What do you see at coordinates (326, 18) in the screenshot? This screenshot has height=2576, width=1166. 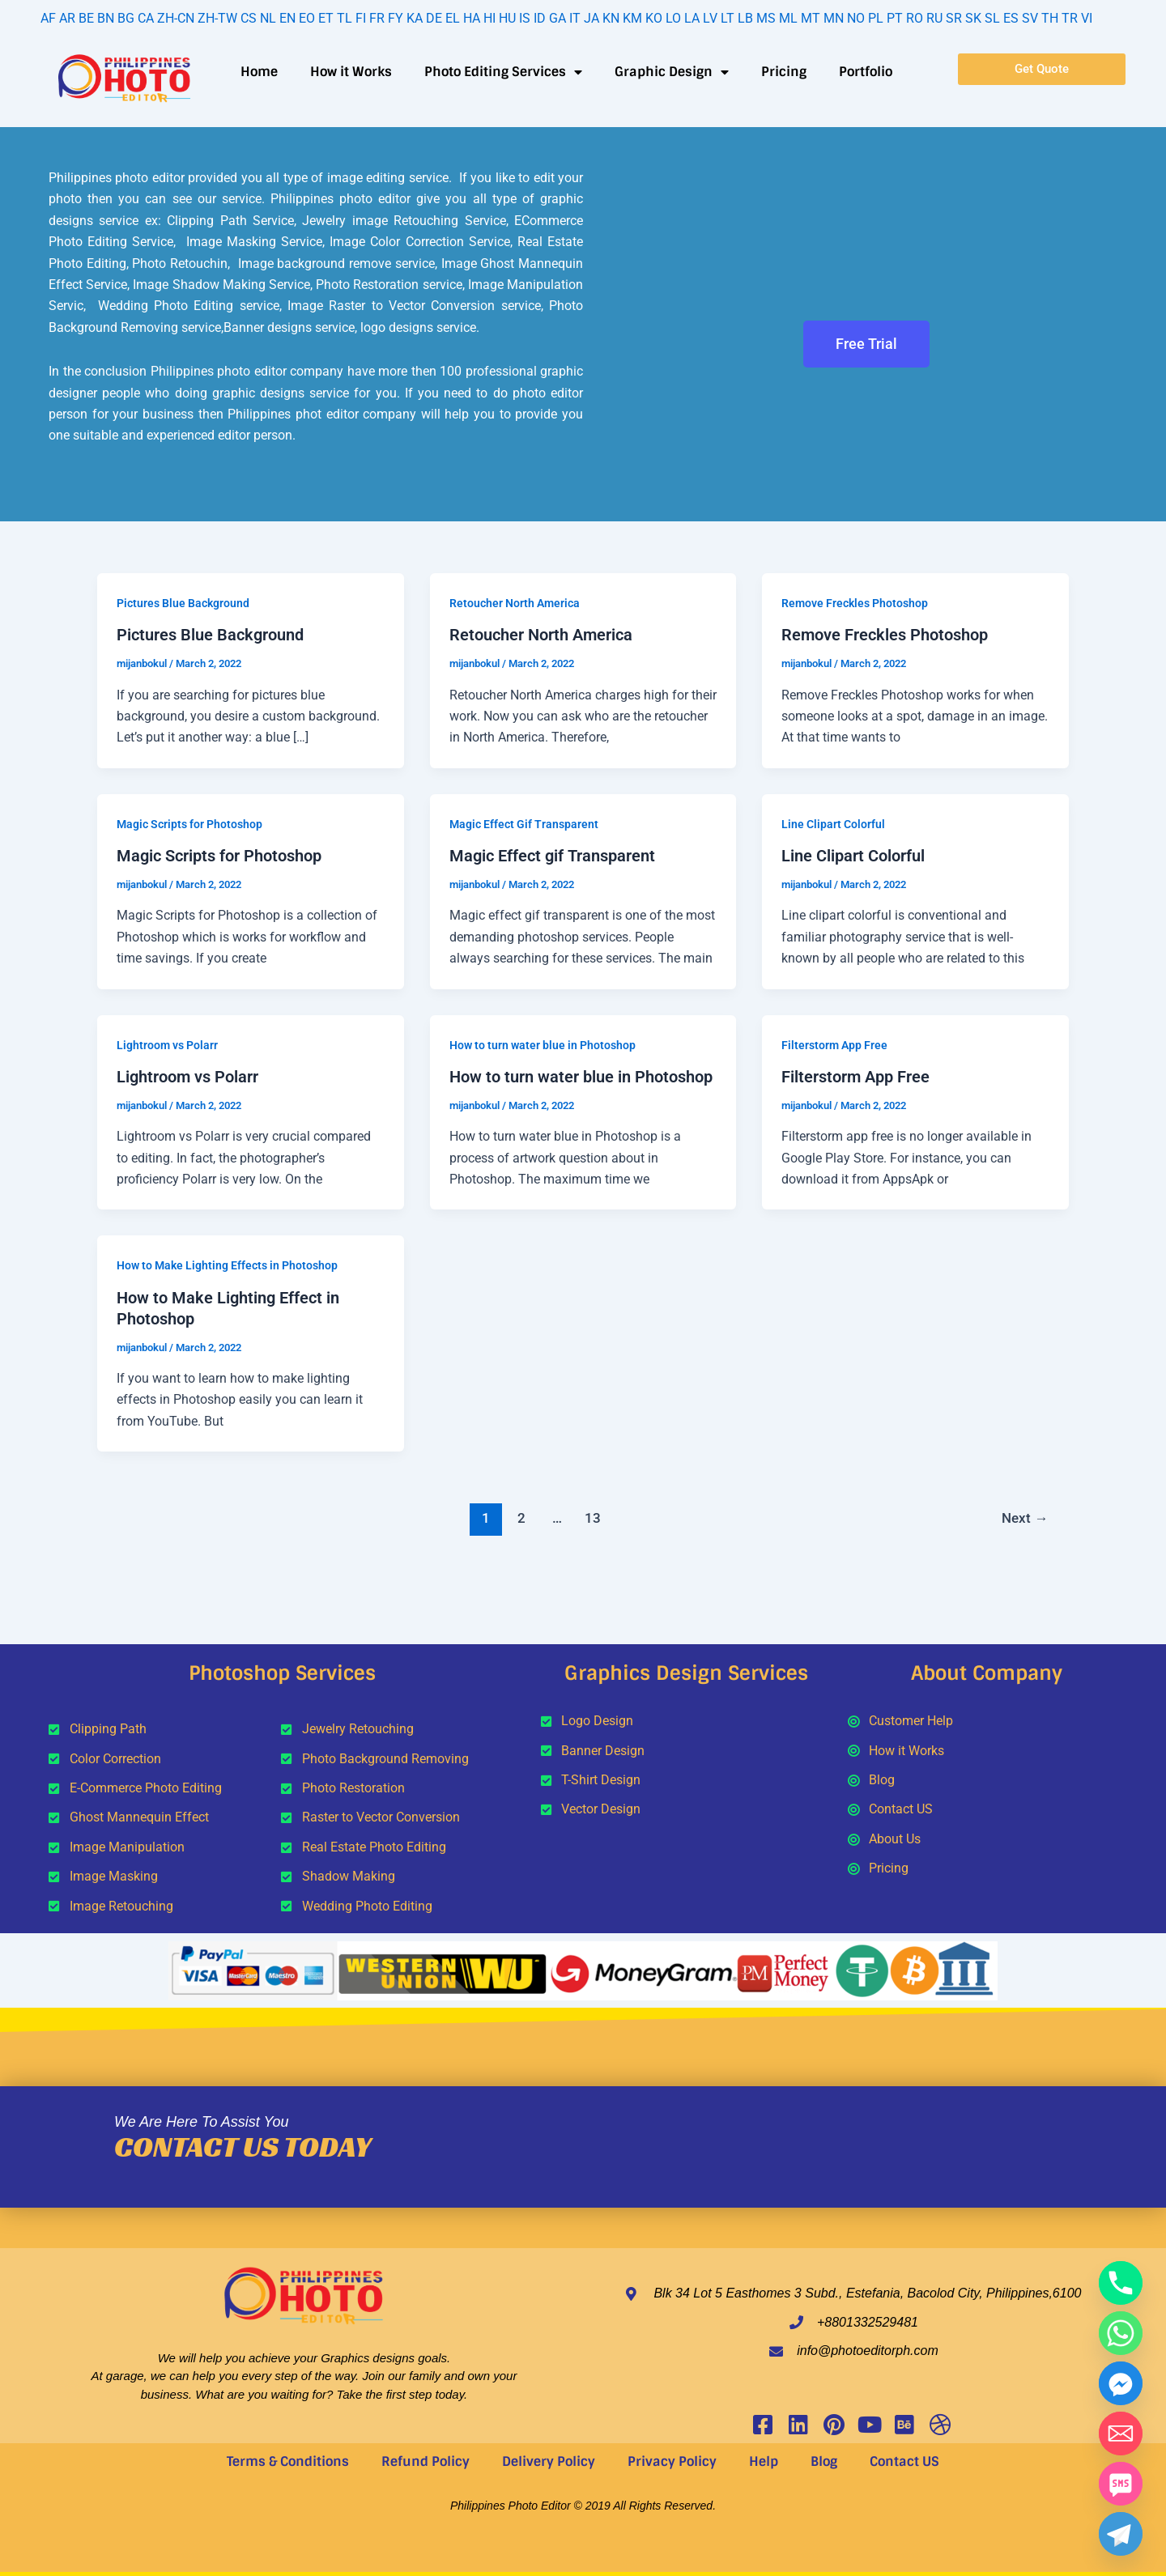 I see `ET` at bounding box center [326, 18].